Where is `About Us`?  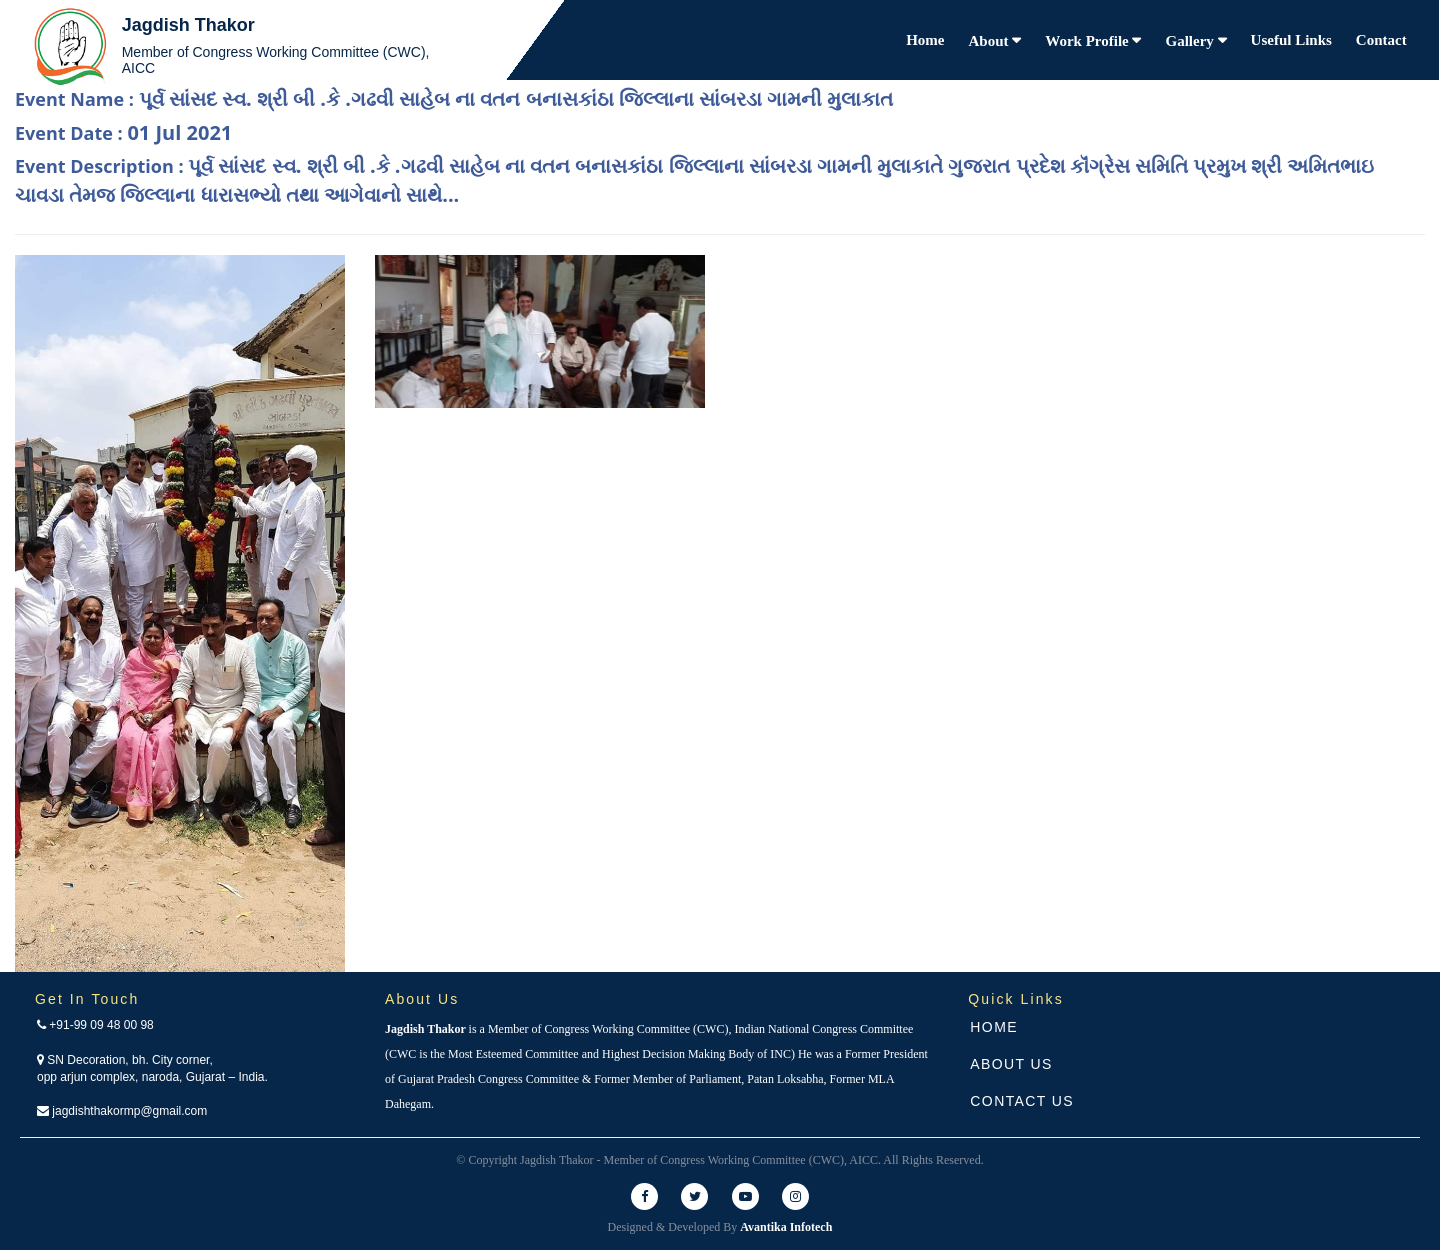 About Us is located at coordinates (1011, 1064).